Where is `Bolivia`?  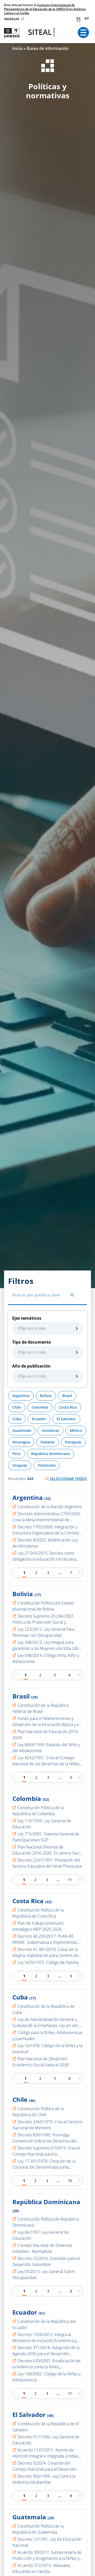
Bolivia is located at coordinates (46, 1395).